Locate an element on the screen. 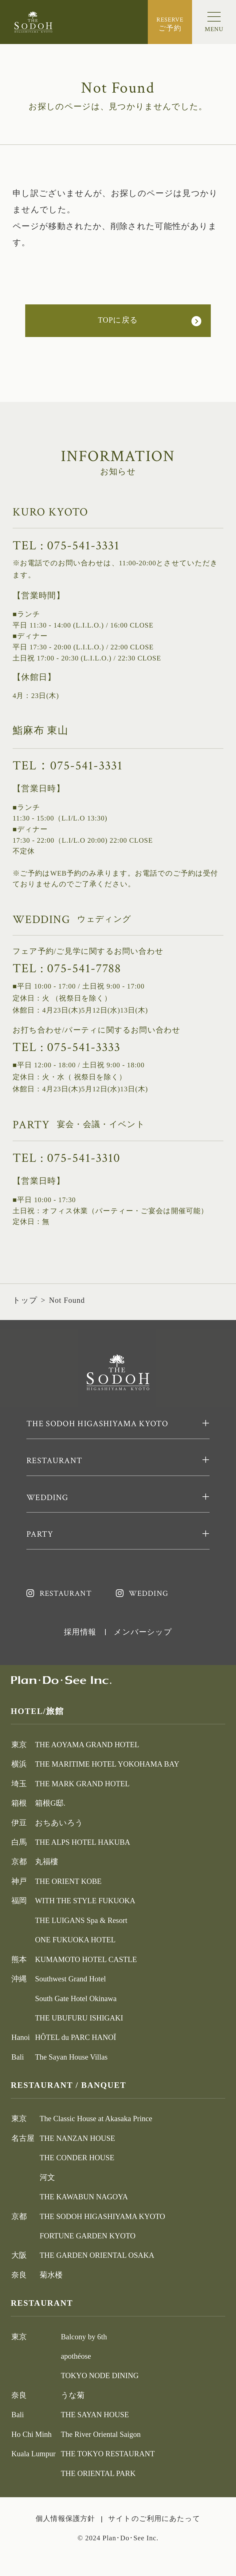  FORTUNE GARDEN KYOTO is located at coordinates (88, 2236).